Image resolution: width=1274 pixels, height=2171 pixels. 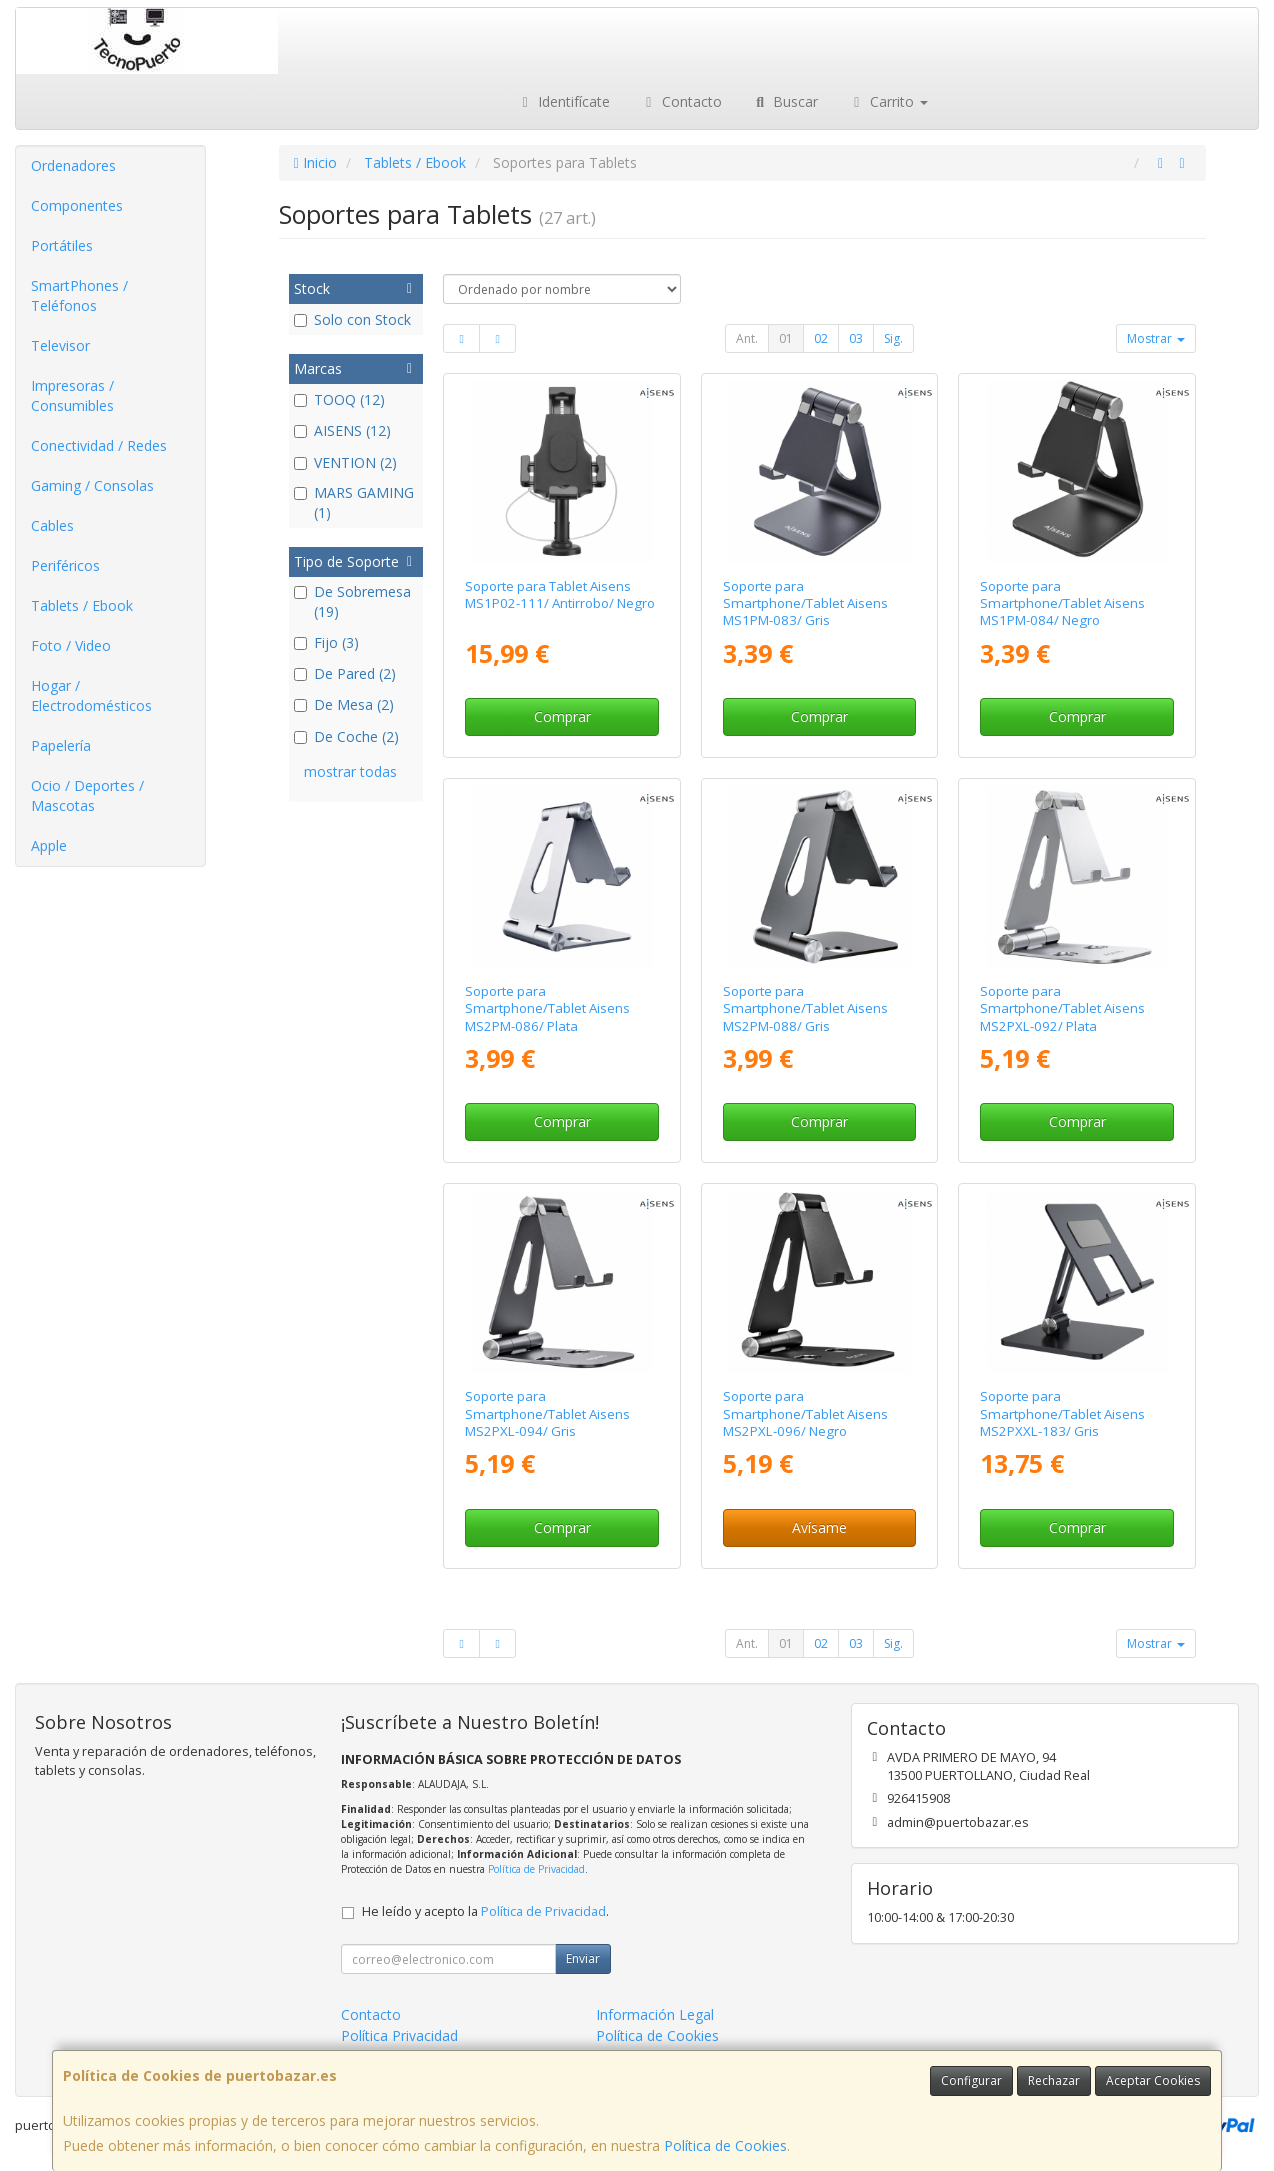 What do you see at coordinates (785, 101) in the screenshot?
I see `Buscar` at bounding box center [785, 101].